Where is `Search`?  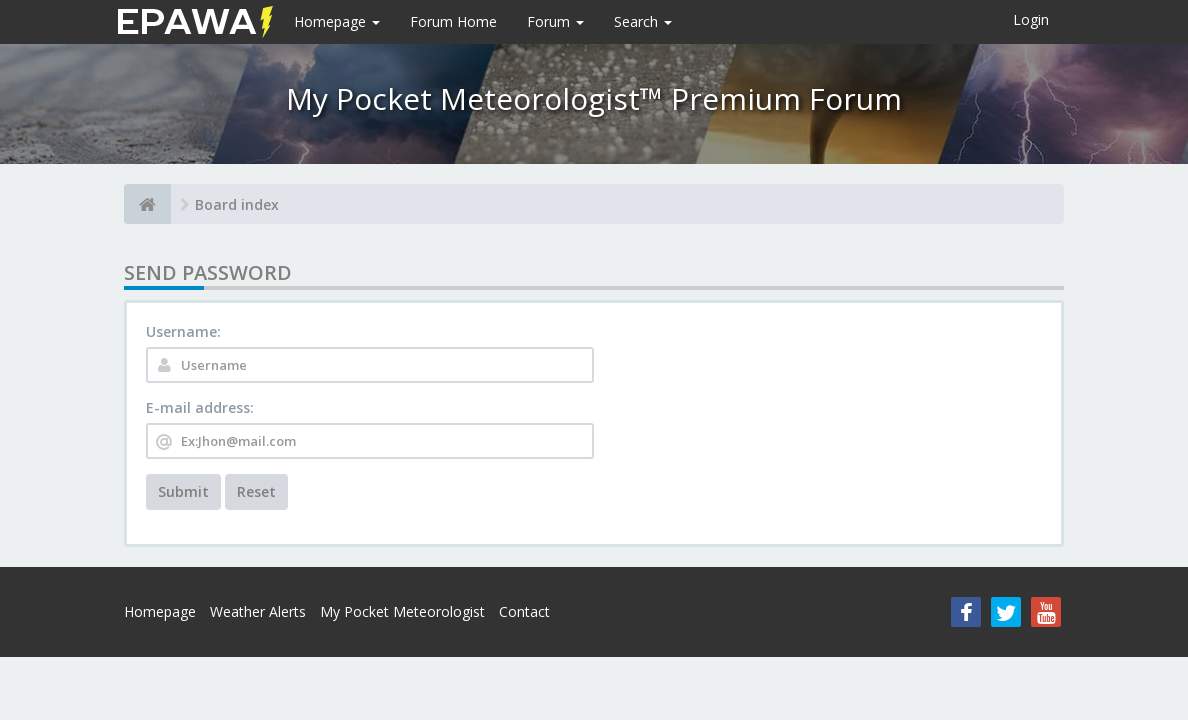 Search is located at coordinates (643, 21).